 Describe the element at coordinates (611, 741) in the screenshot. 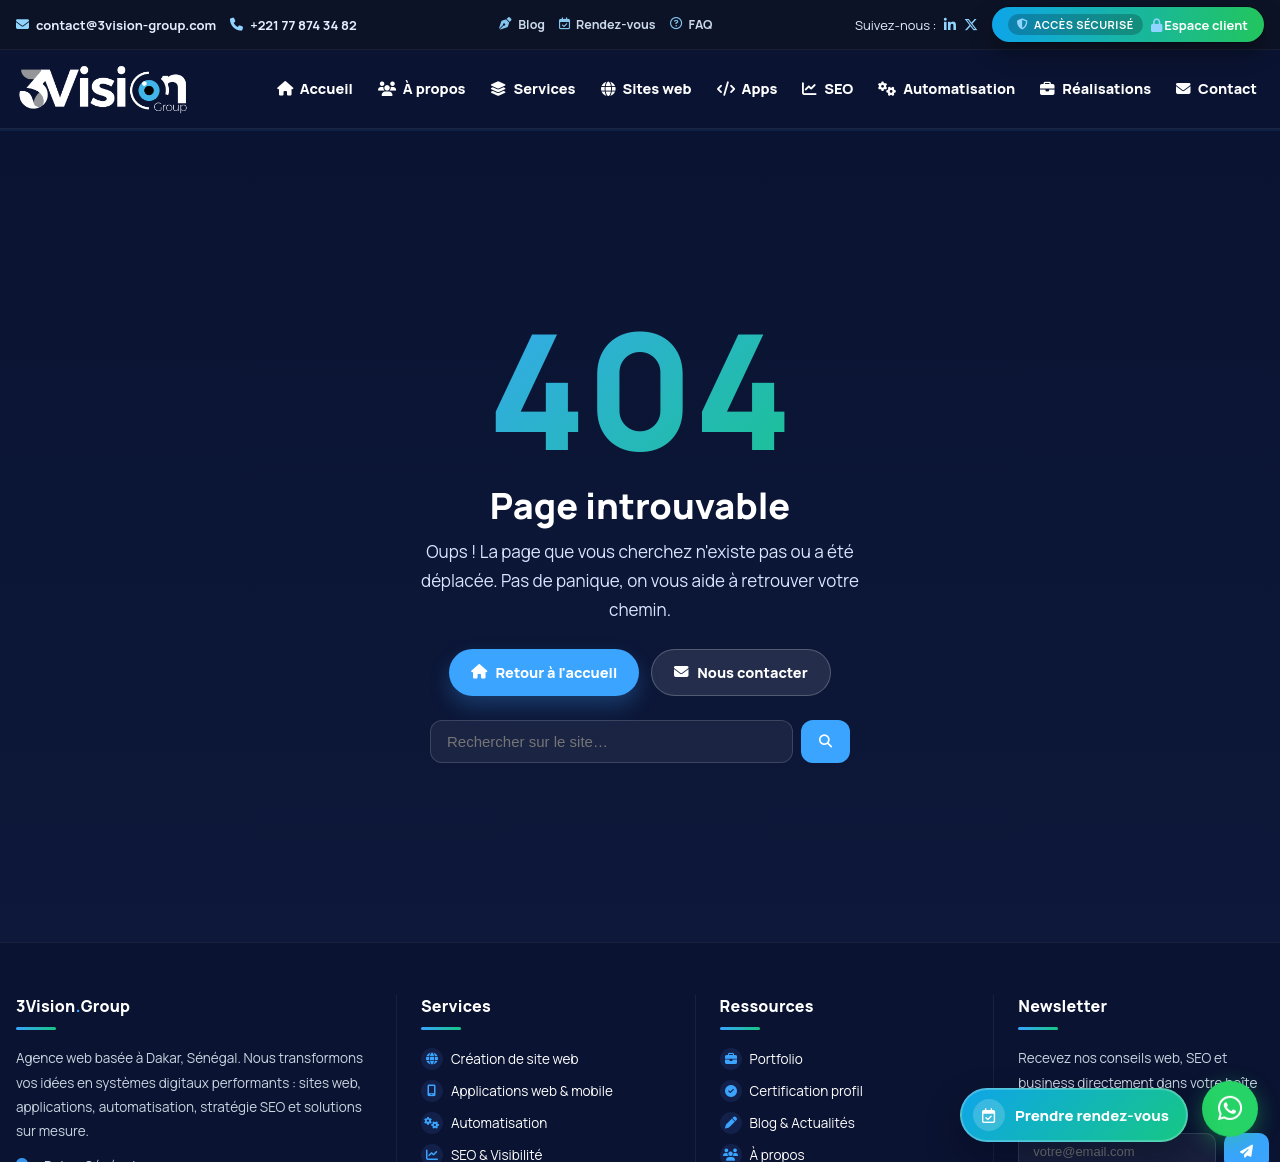

I see `[Rechercher]` at that location.